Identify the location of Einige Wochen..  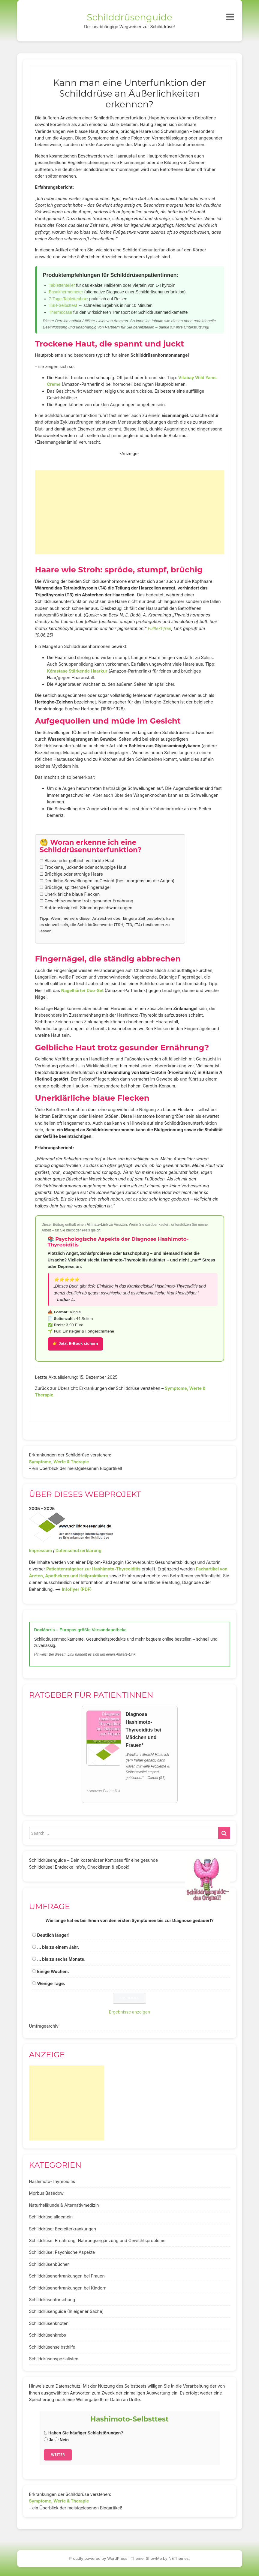
(53, 1971).